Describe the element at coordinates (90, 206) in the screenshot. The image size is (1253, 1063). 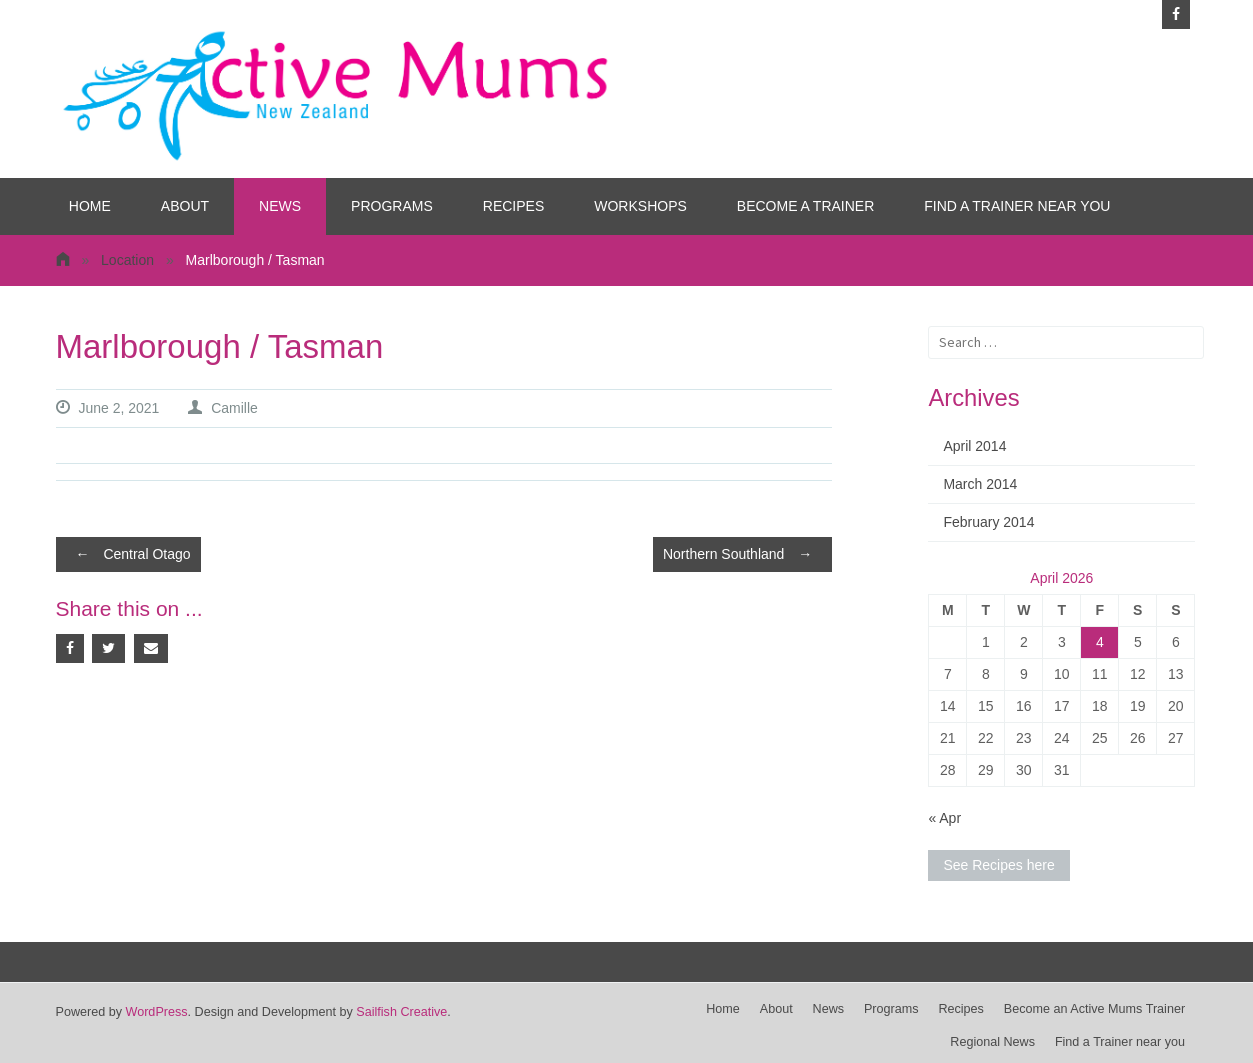
I see `Home` at that location.